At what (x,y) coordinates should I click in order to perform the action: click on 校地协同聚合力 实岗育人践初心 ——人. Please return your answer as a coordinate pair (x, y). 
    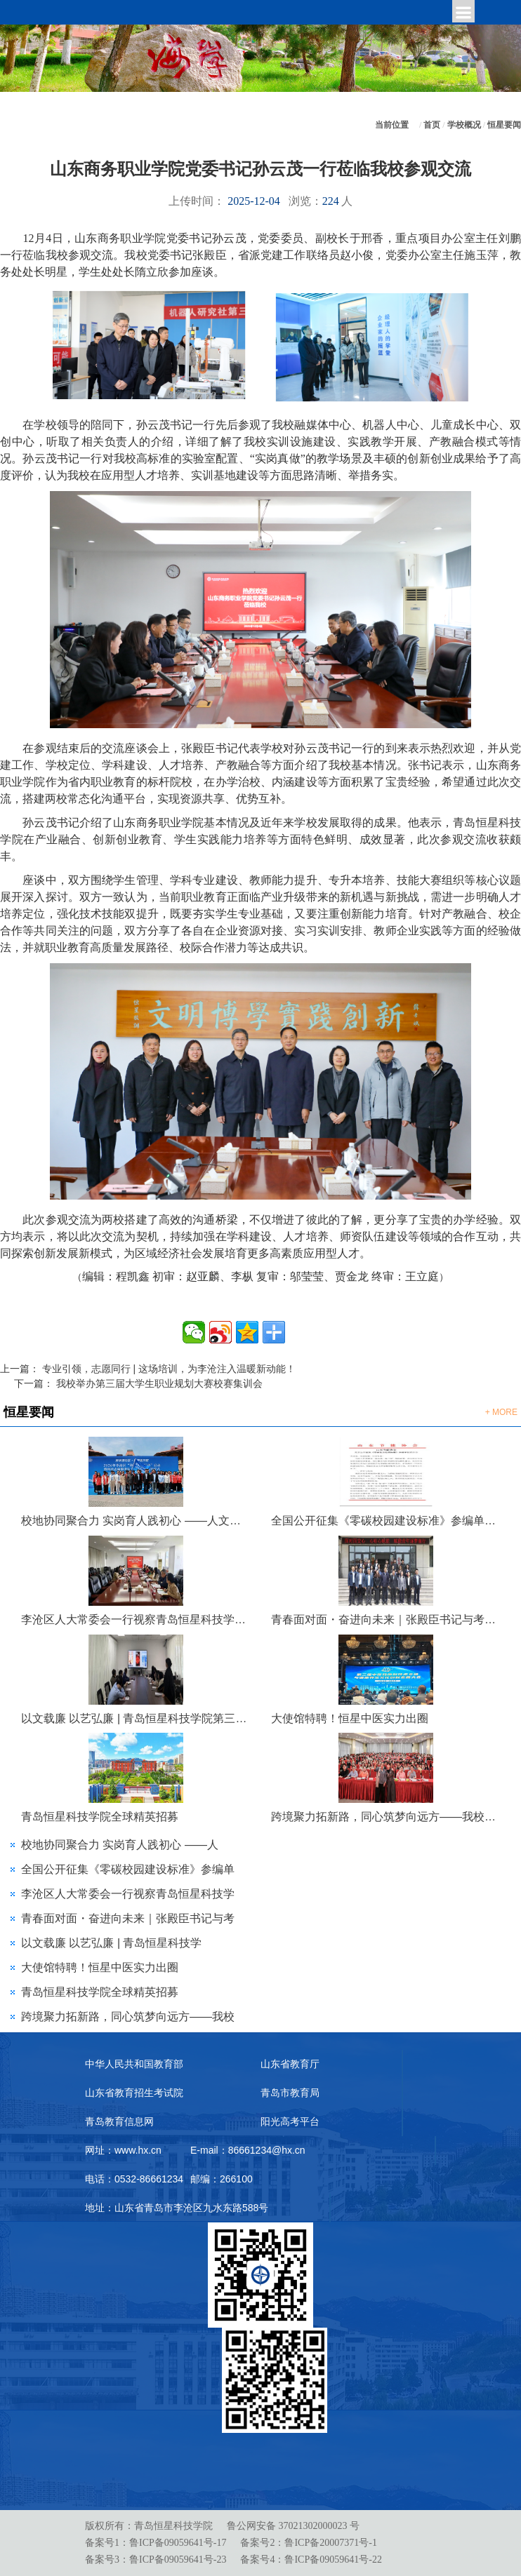
    Looking at the image, I should click on (119, 1845).